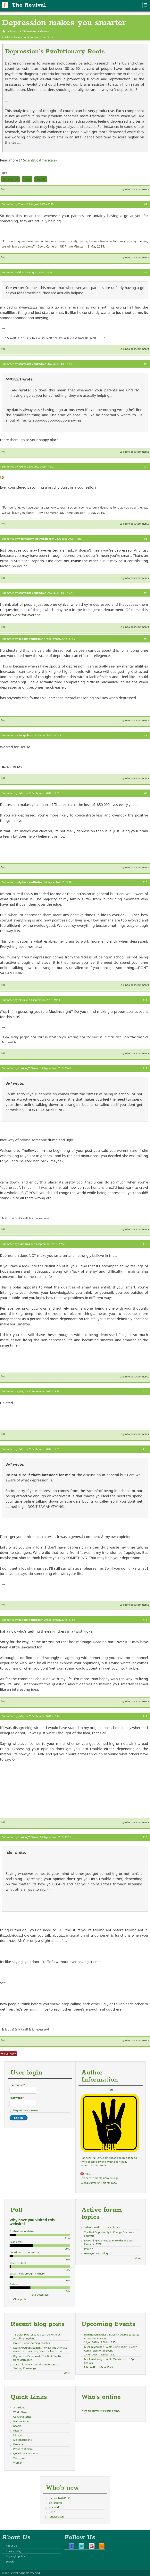 This screenshot has width=150, height=2576. I want to click on #8, so click(145, 735).